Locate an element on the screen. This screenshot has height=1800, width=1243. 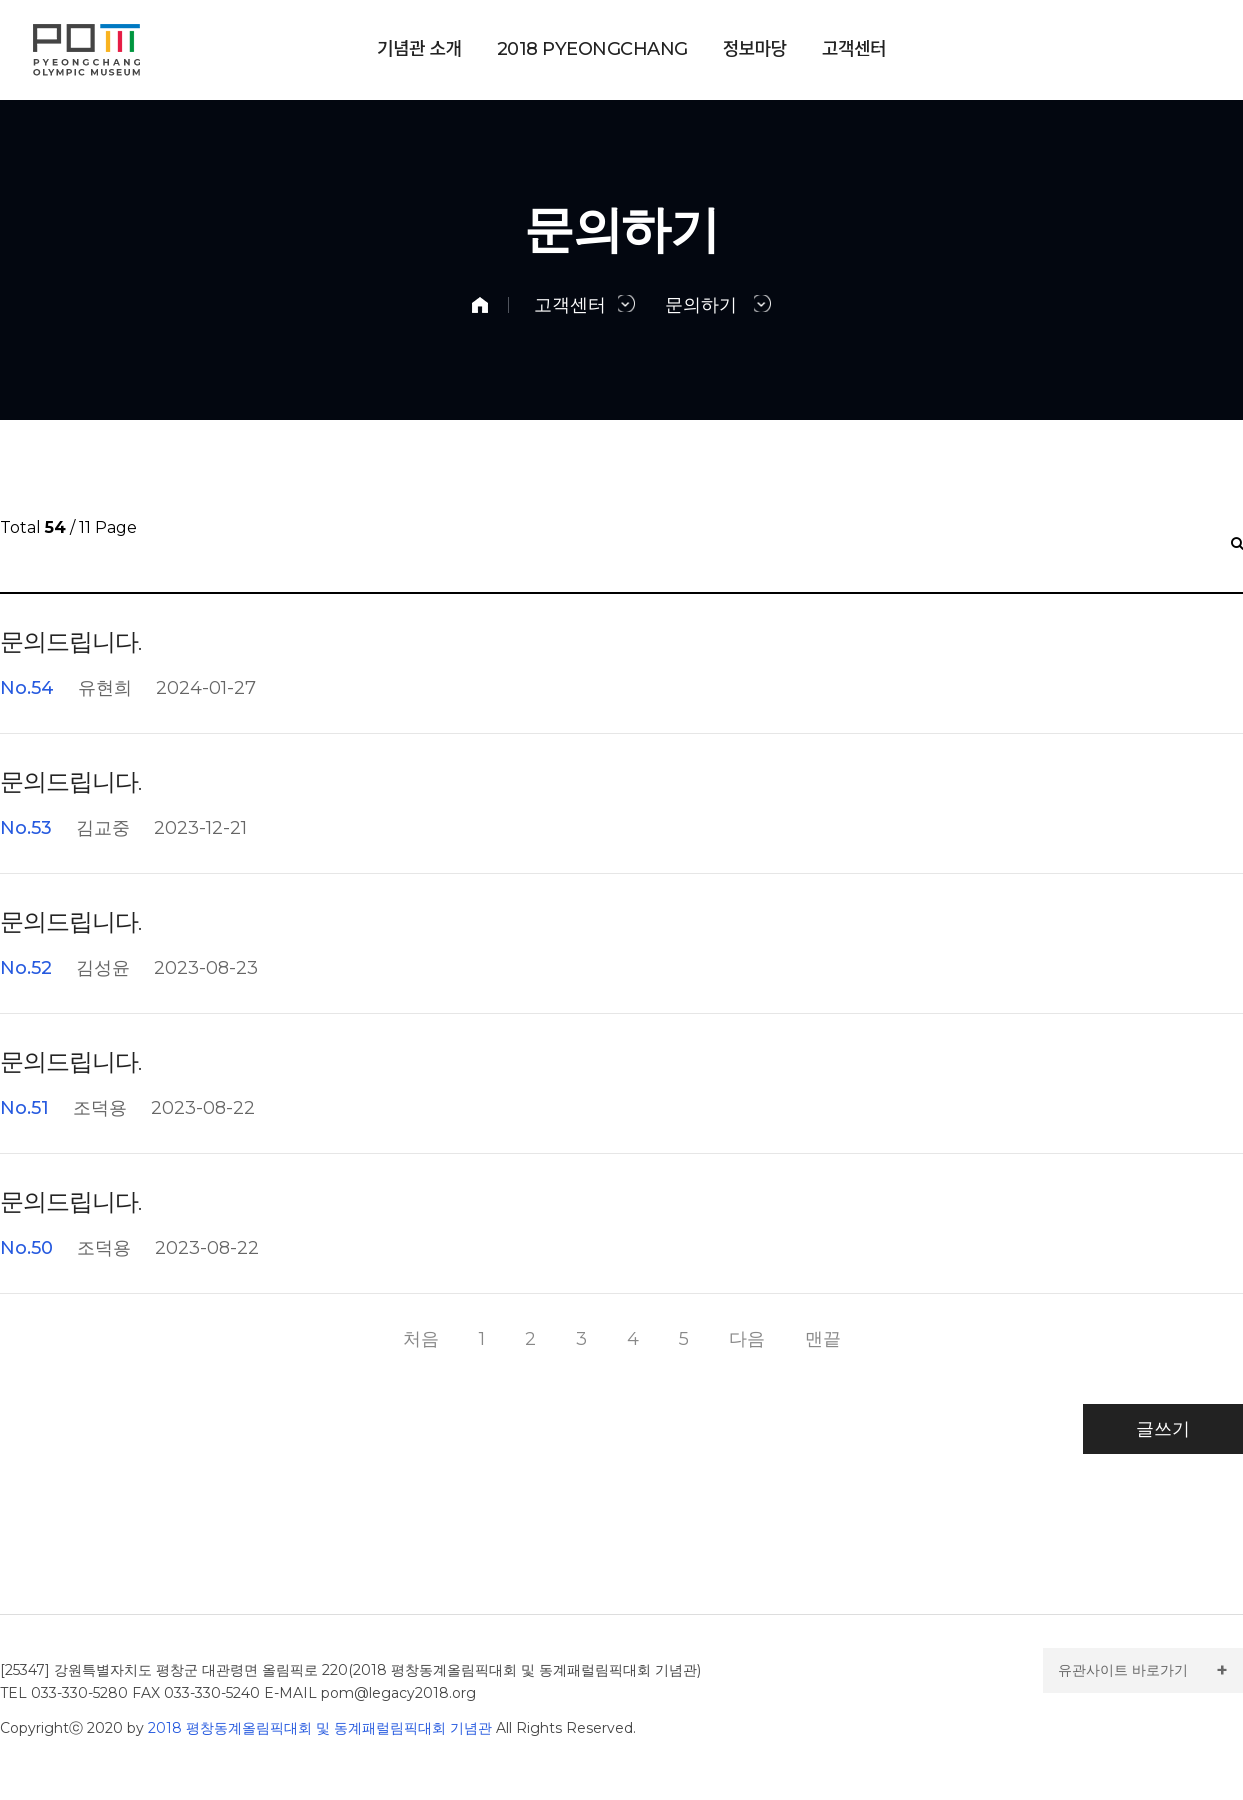
맨끝 is located at coordinates (823, 1339).